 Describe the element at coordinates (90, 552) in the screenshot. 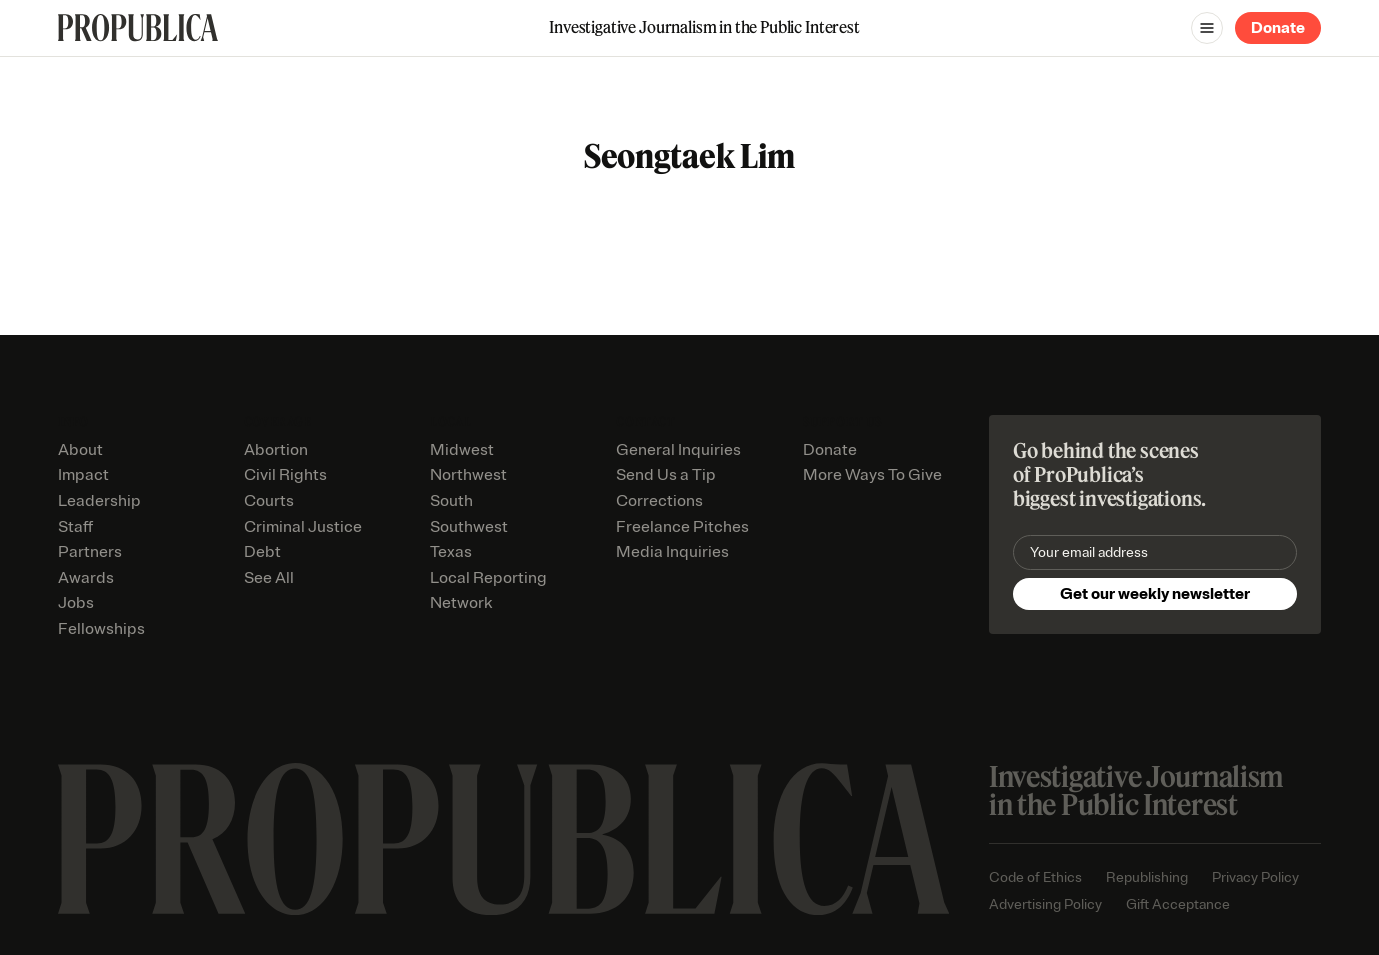

I see `Partners` at that location.